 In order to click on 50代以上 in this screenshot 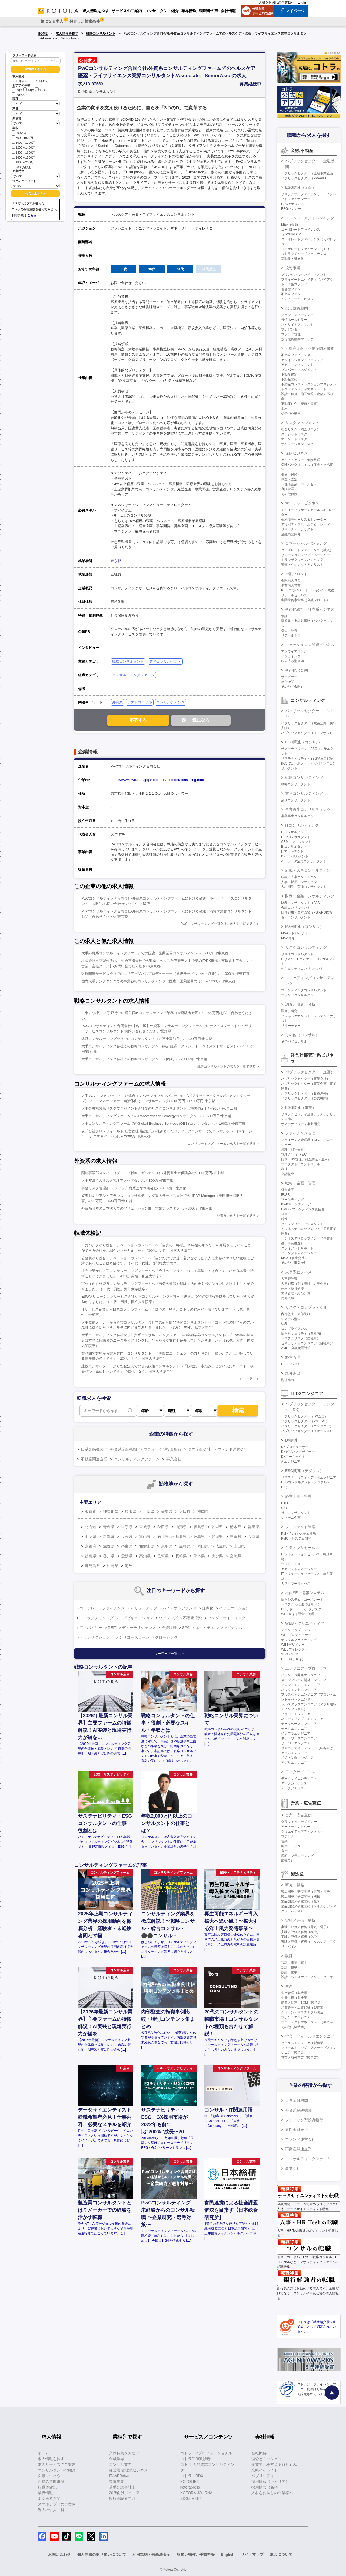, I will do `click(20, 94)`.